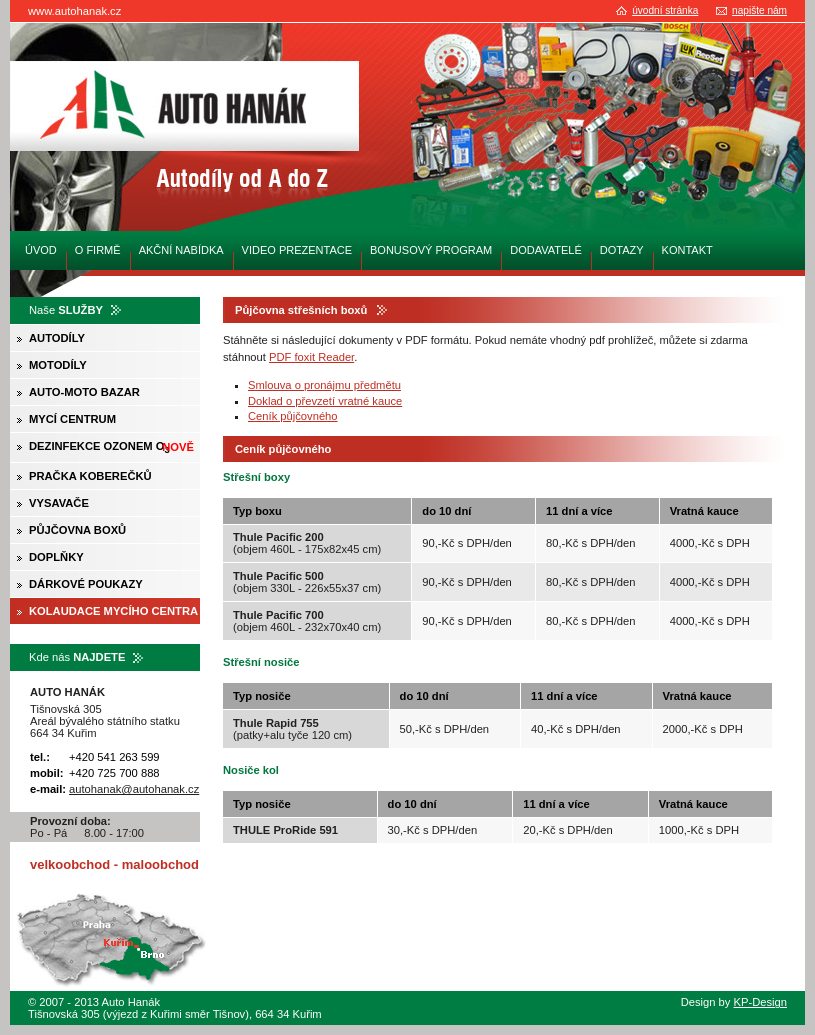 This screenshot has width=815, height=1035. What do you see at coordinates (111, 447) in the screenshot?
I see `Dezinfekce ozonem O` at bounding box center [111, 447].